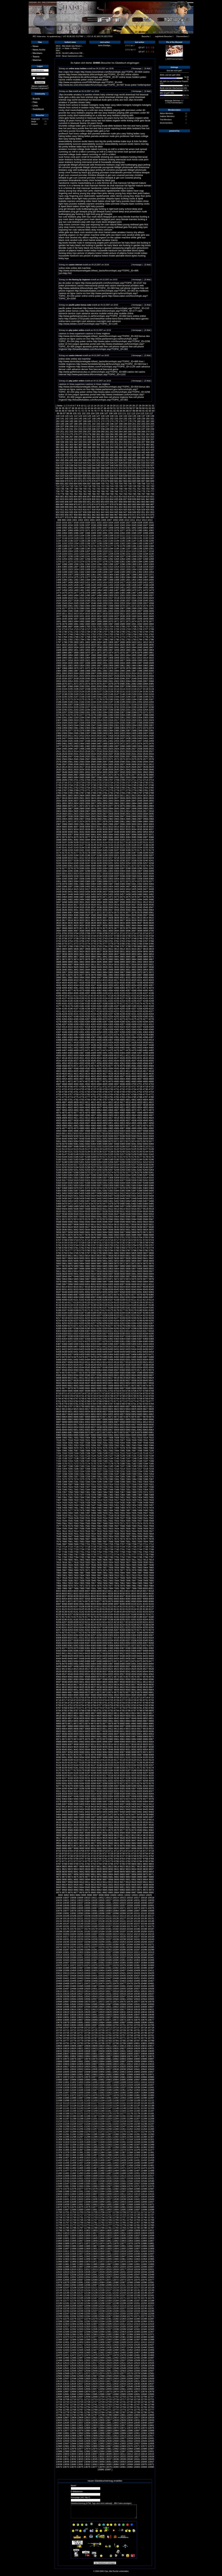 This screenshot has height=2576, width=222. I want to click on 1790, so click(117, 639).